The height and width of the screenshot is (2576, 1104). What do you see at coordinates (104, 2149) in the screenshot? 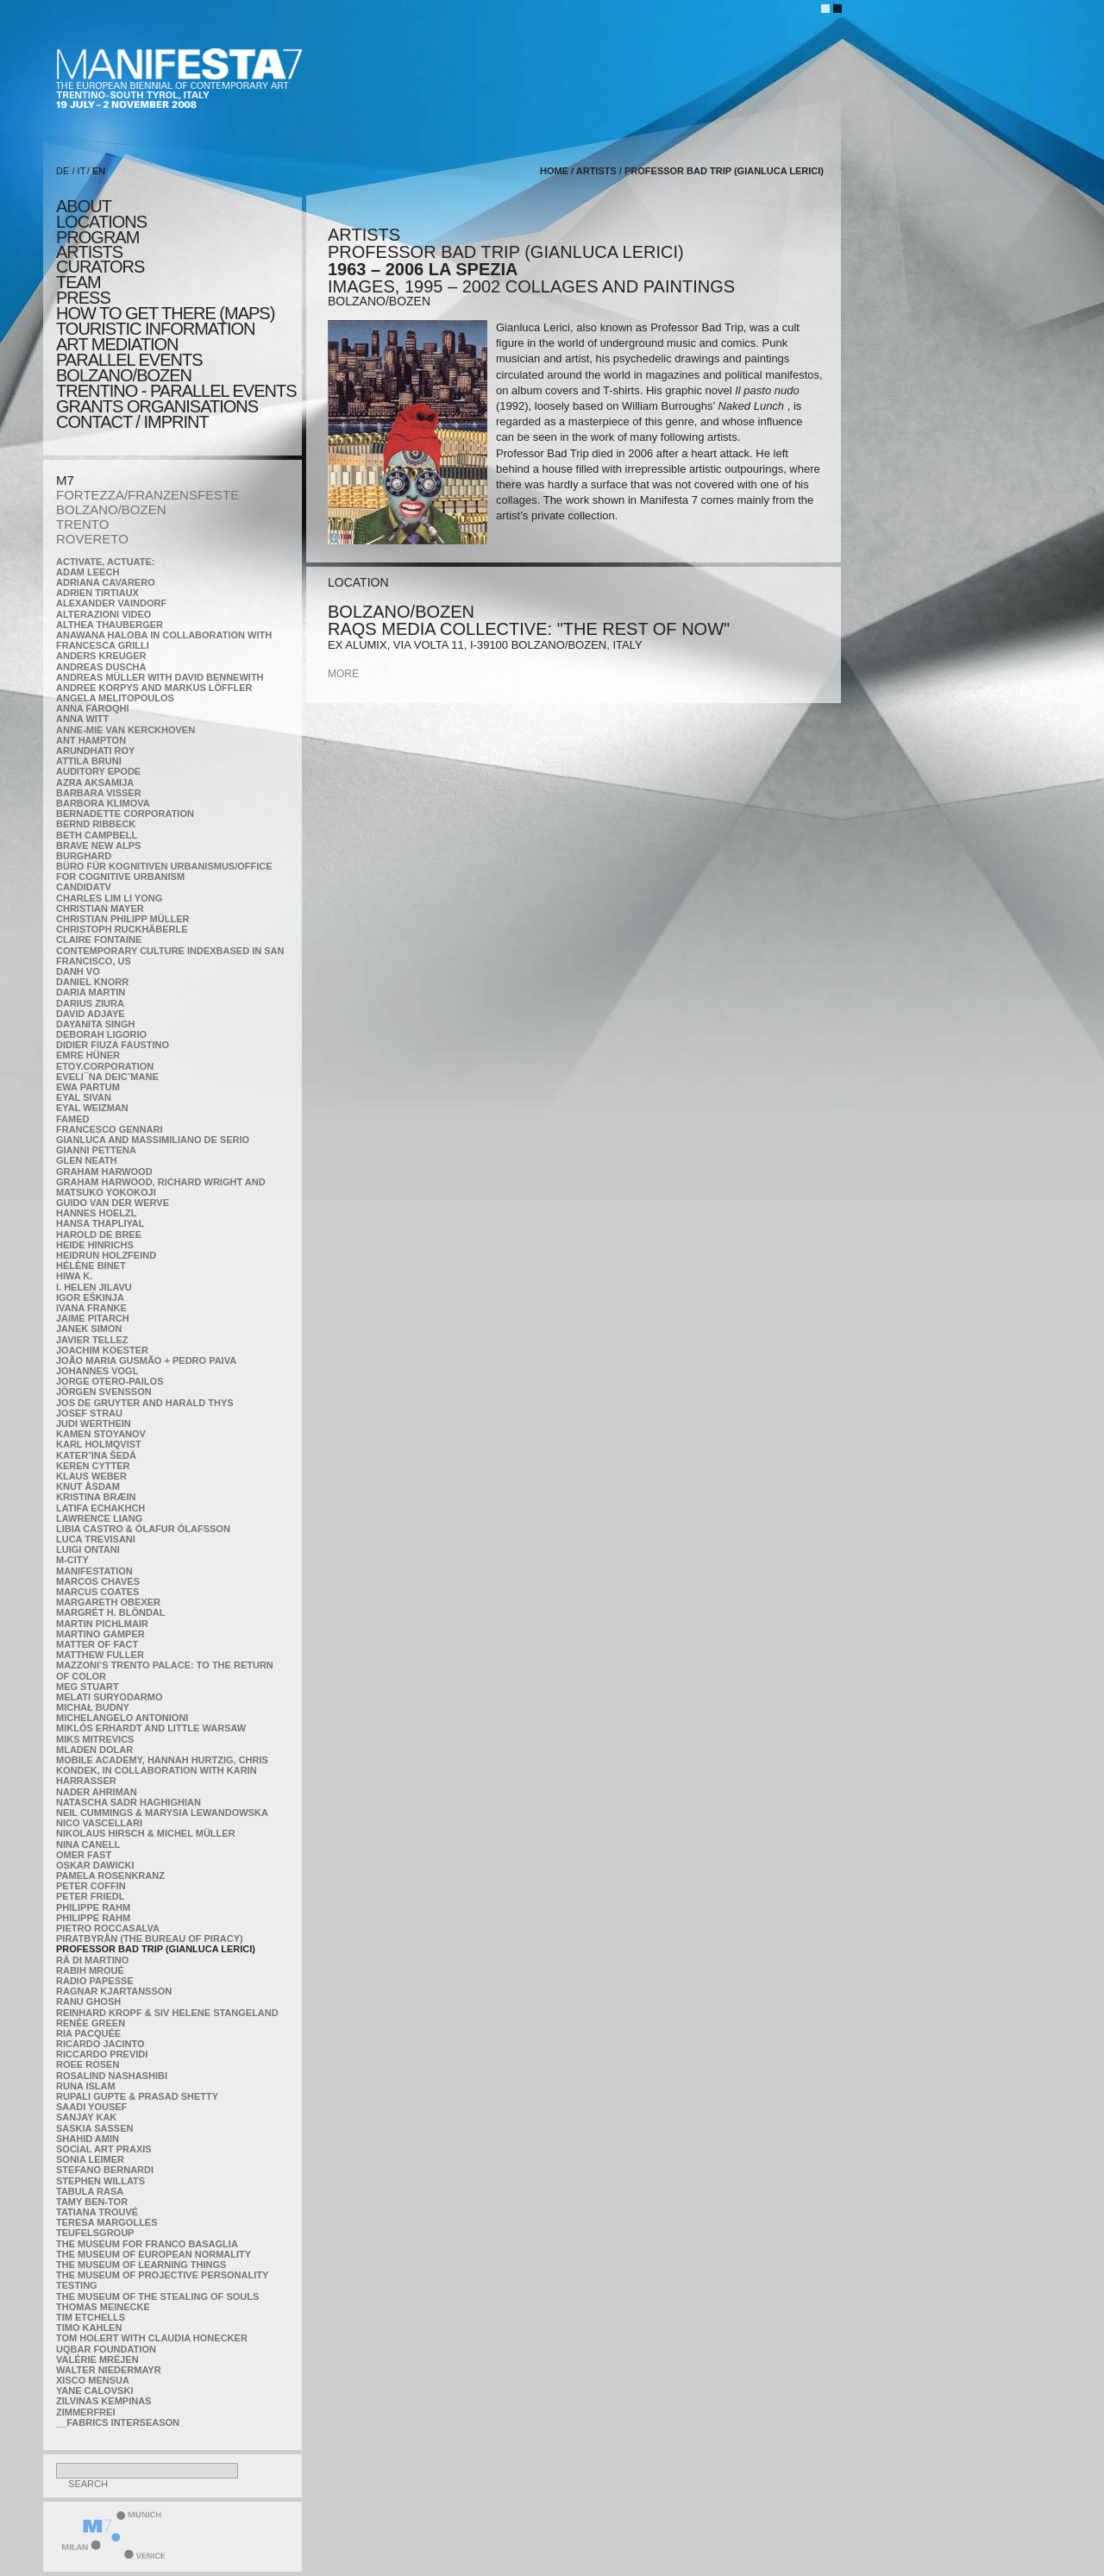
I see `Social Art Praxis` at bounding box center [104, 2149].